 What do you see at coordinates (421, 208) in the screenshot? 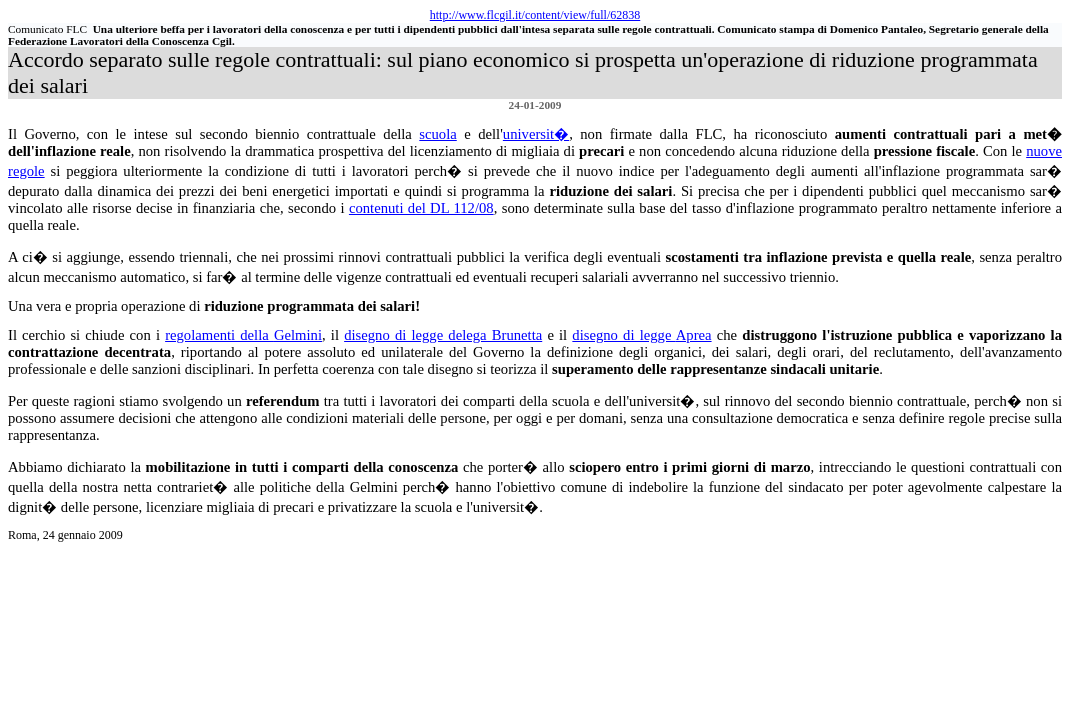
I see `contenuti del DL 112/08` at bounding box center [421, 208].